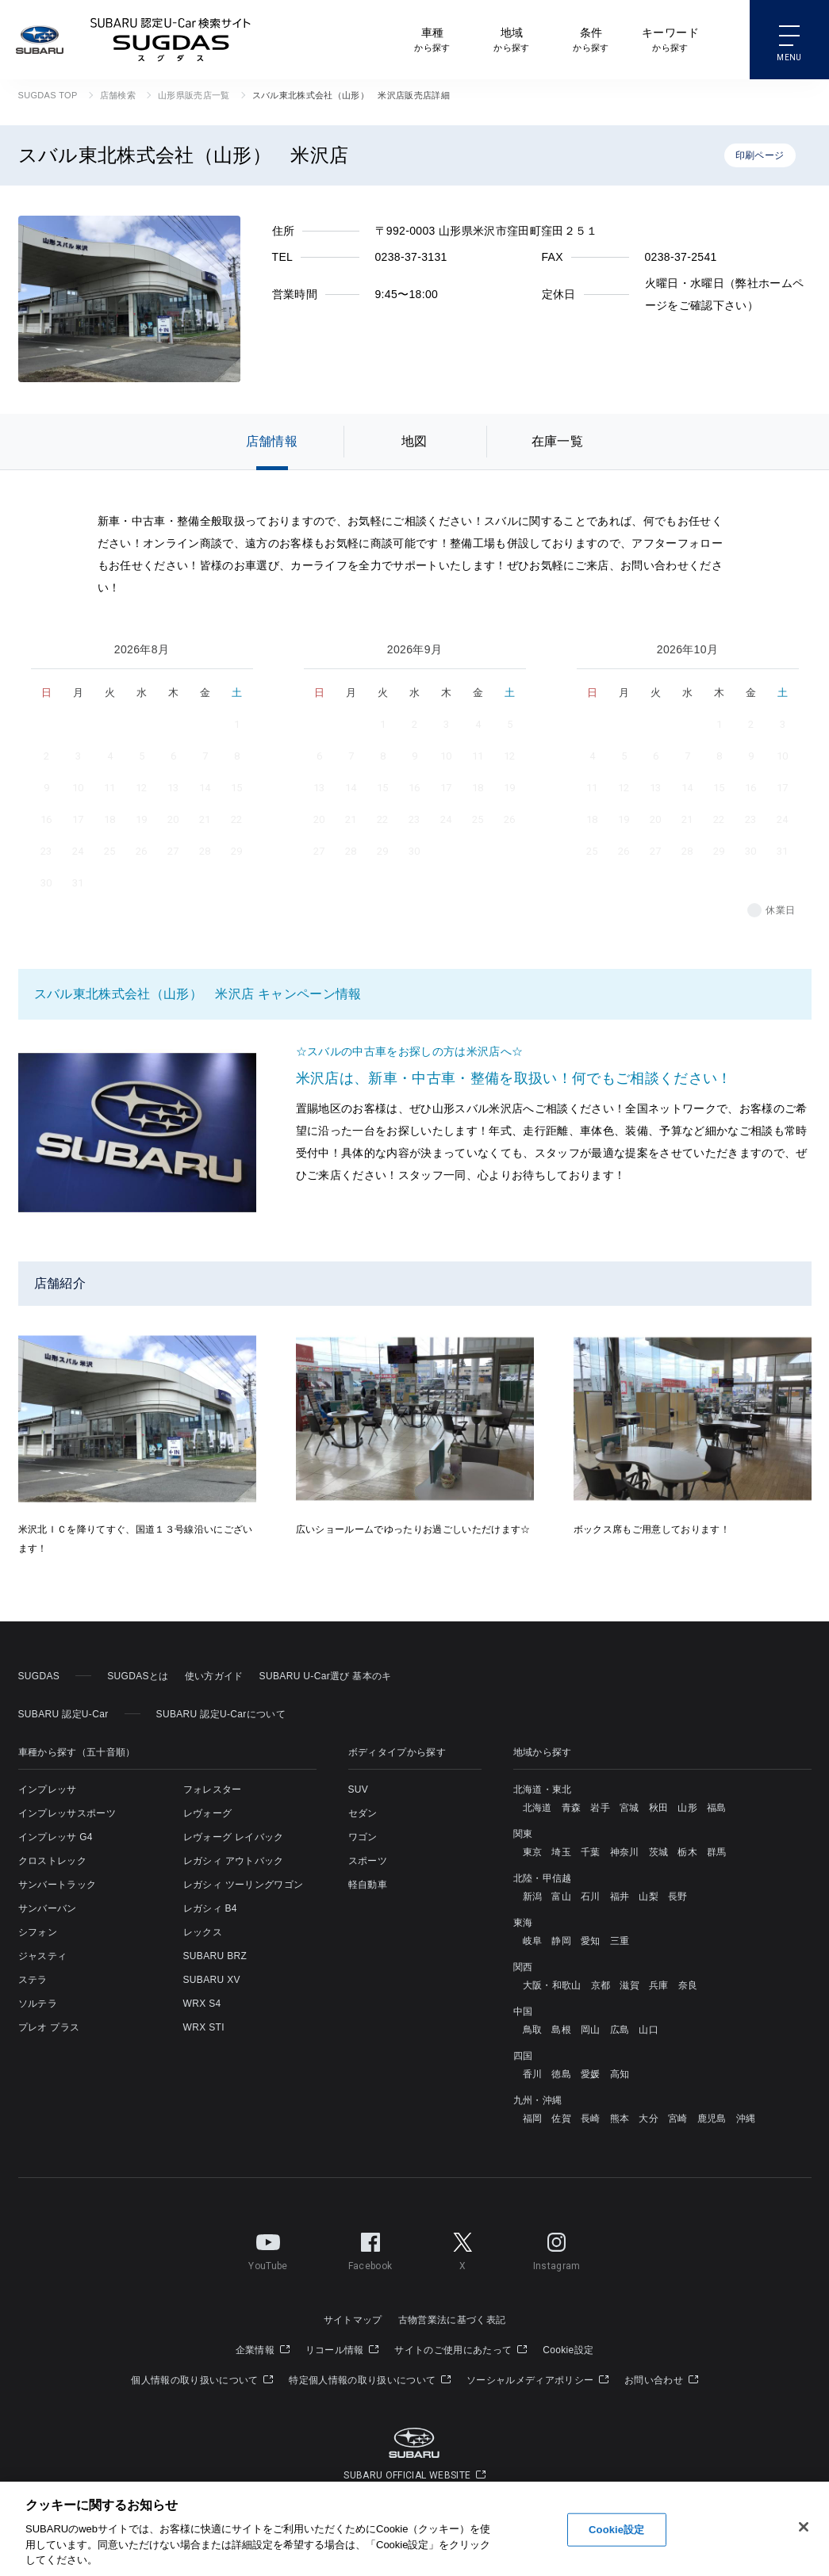  I want to click on 青森, so click(571, 1807).